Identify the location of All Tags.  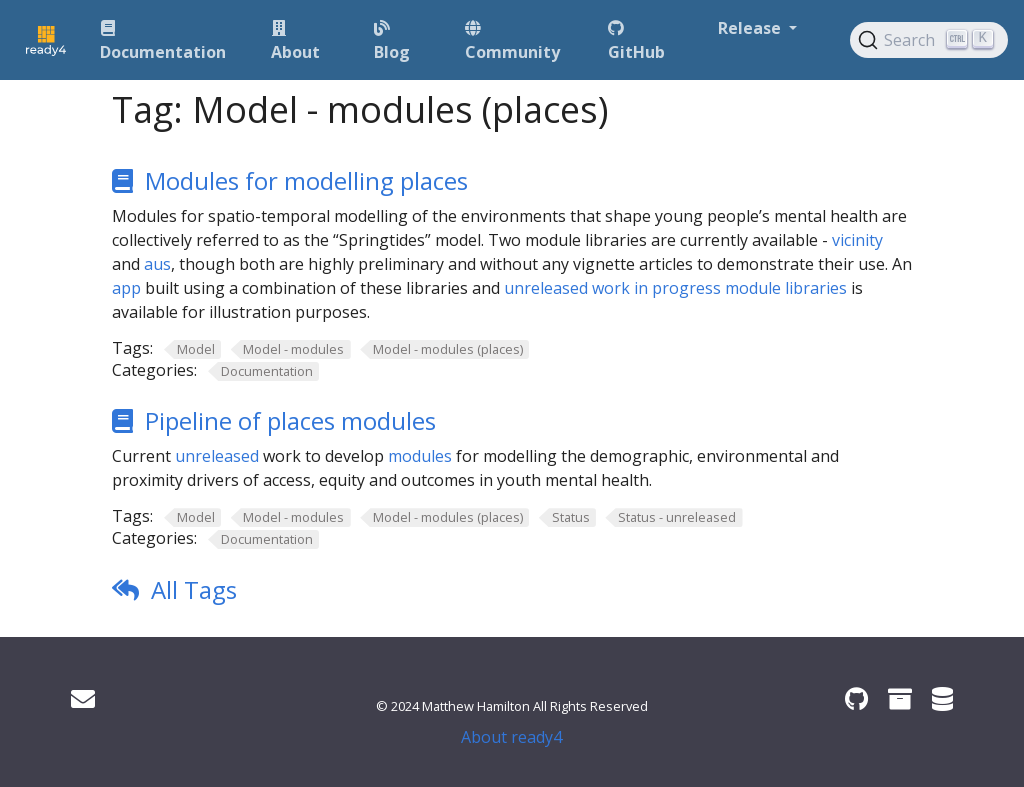
(194, 589).